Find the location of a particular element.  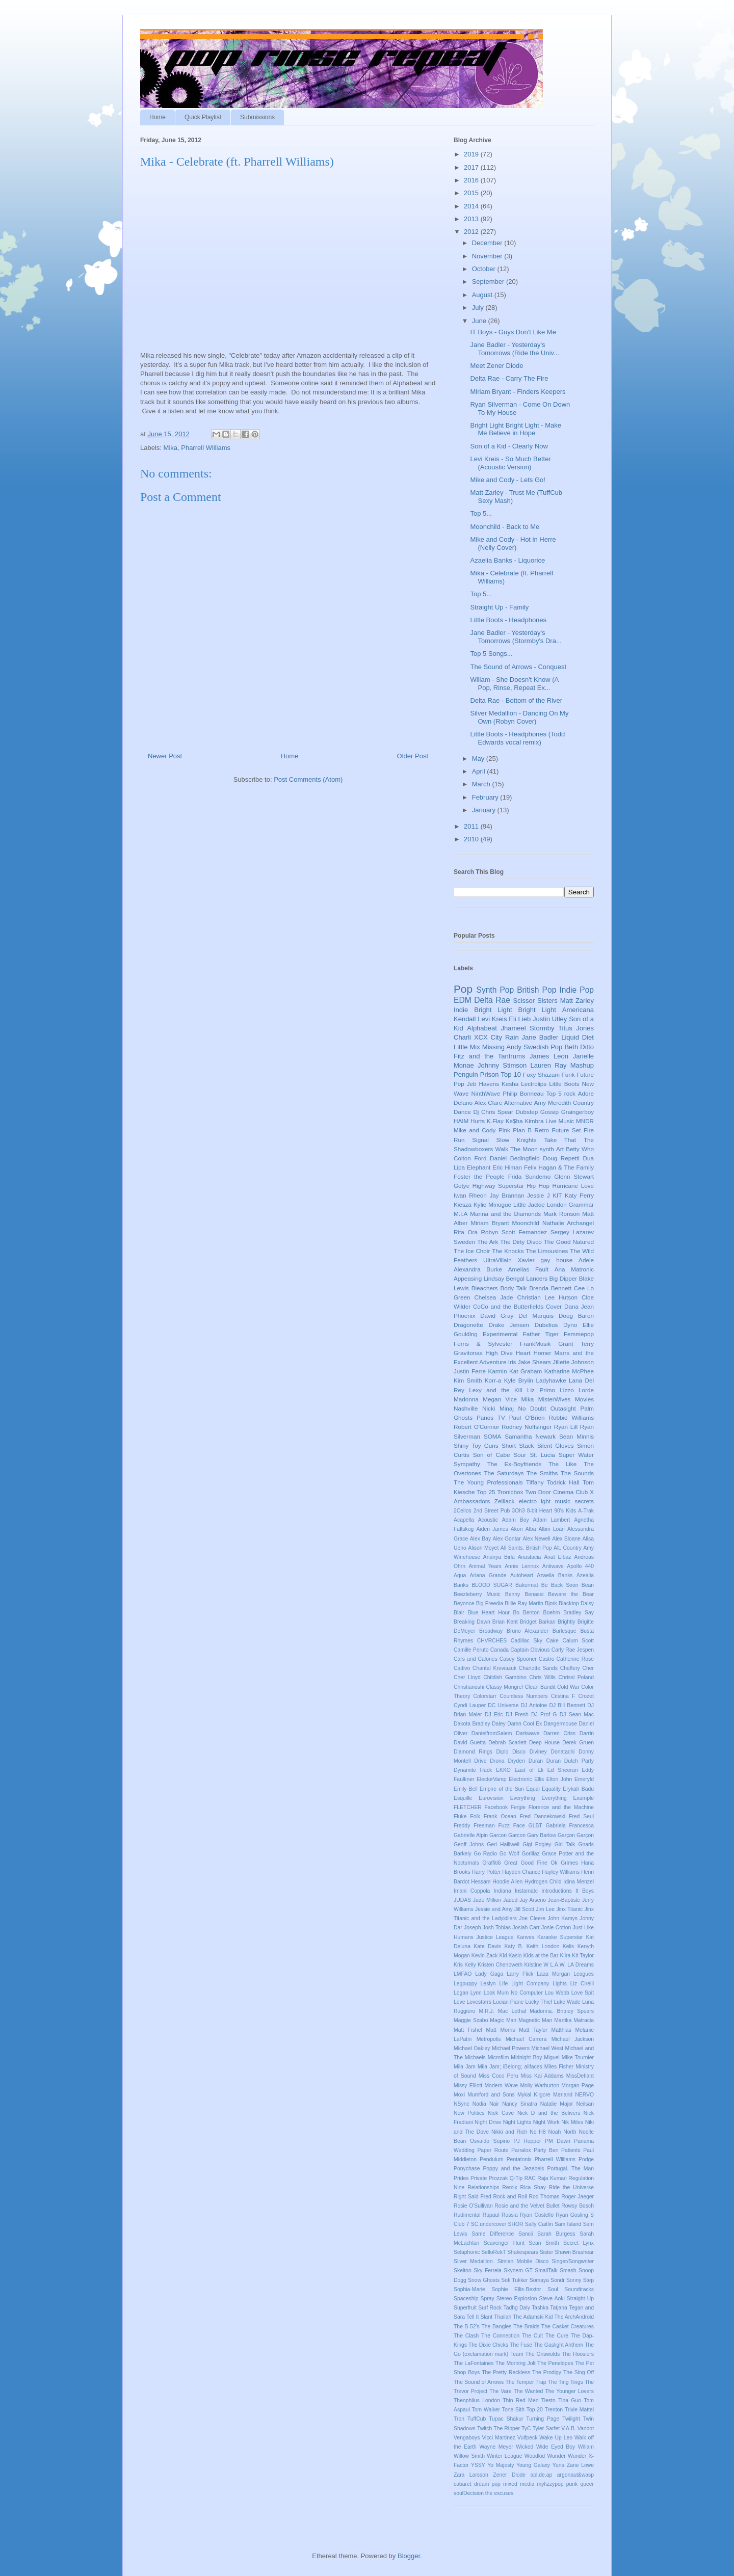

DJ Fresh is located at coordinates (517, 1714).